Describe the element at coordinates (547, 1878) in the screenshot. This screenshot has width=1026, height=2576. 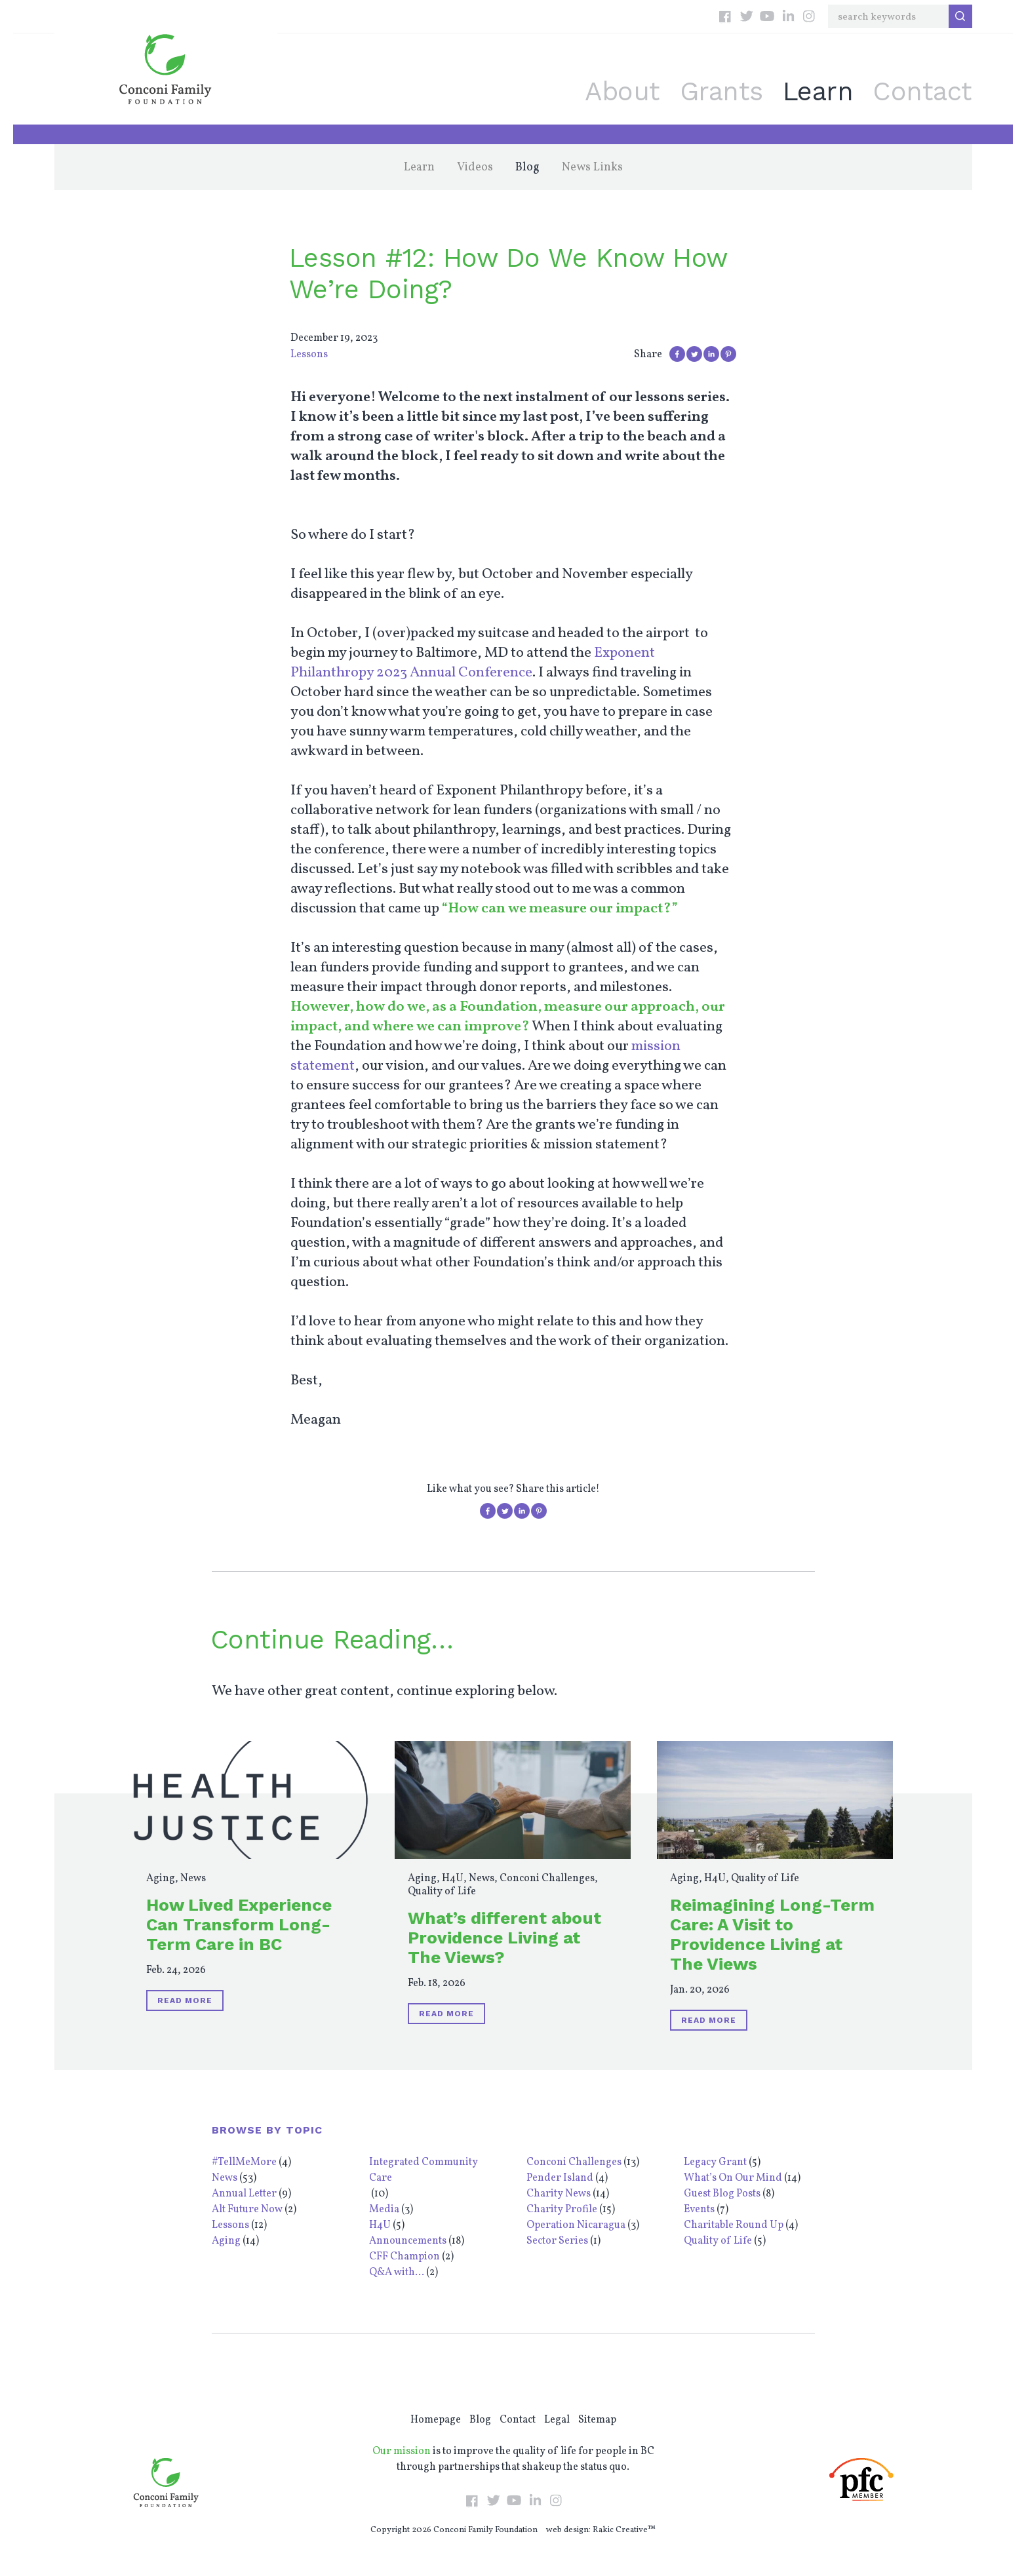
I see `Conconi Challenges` at that location.